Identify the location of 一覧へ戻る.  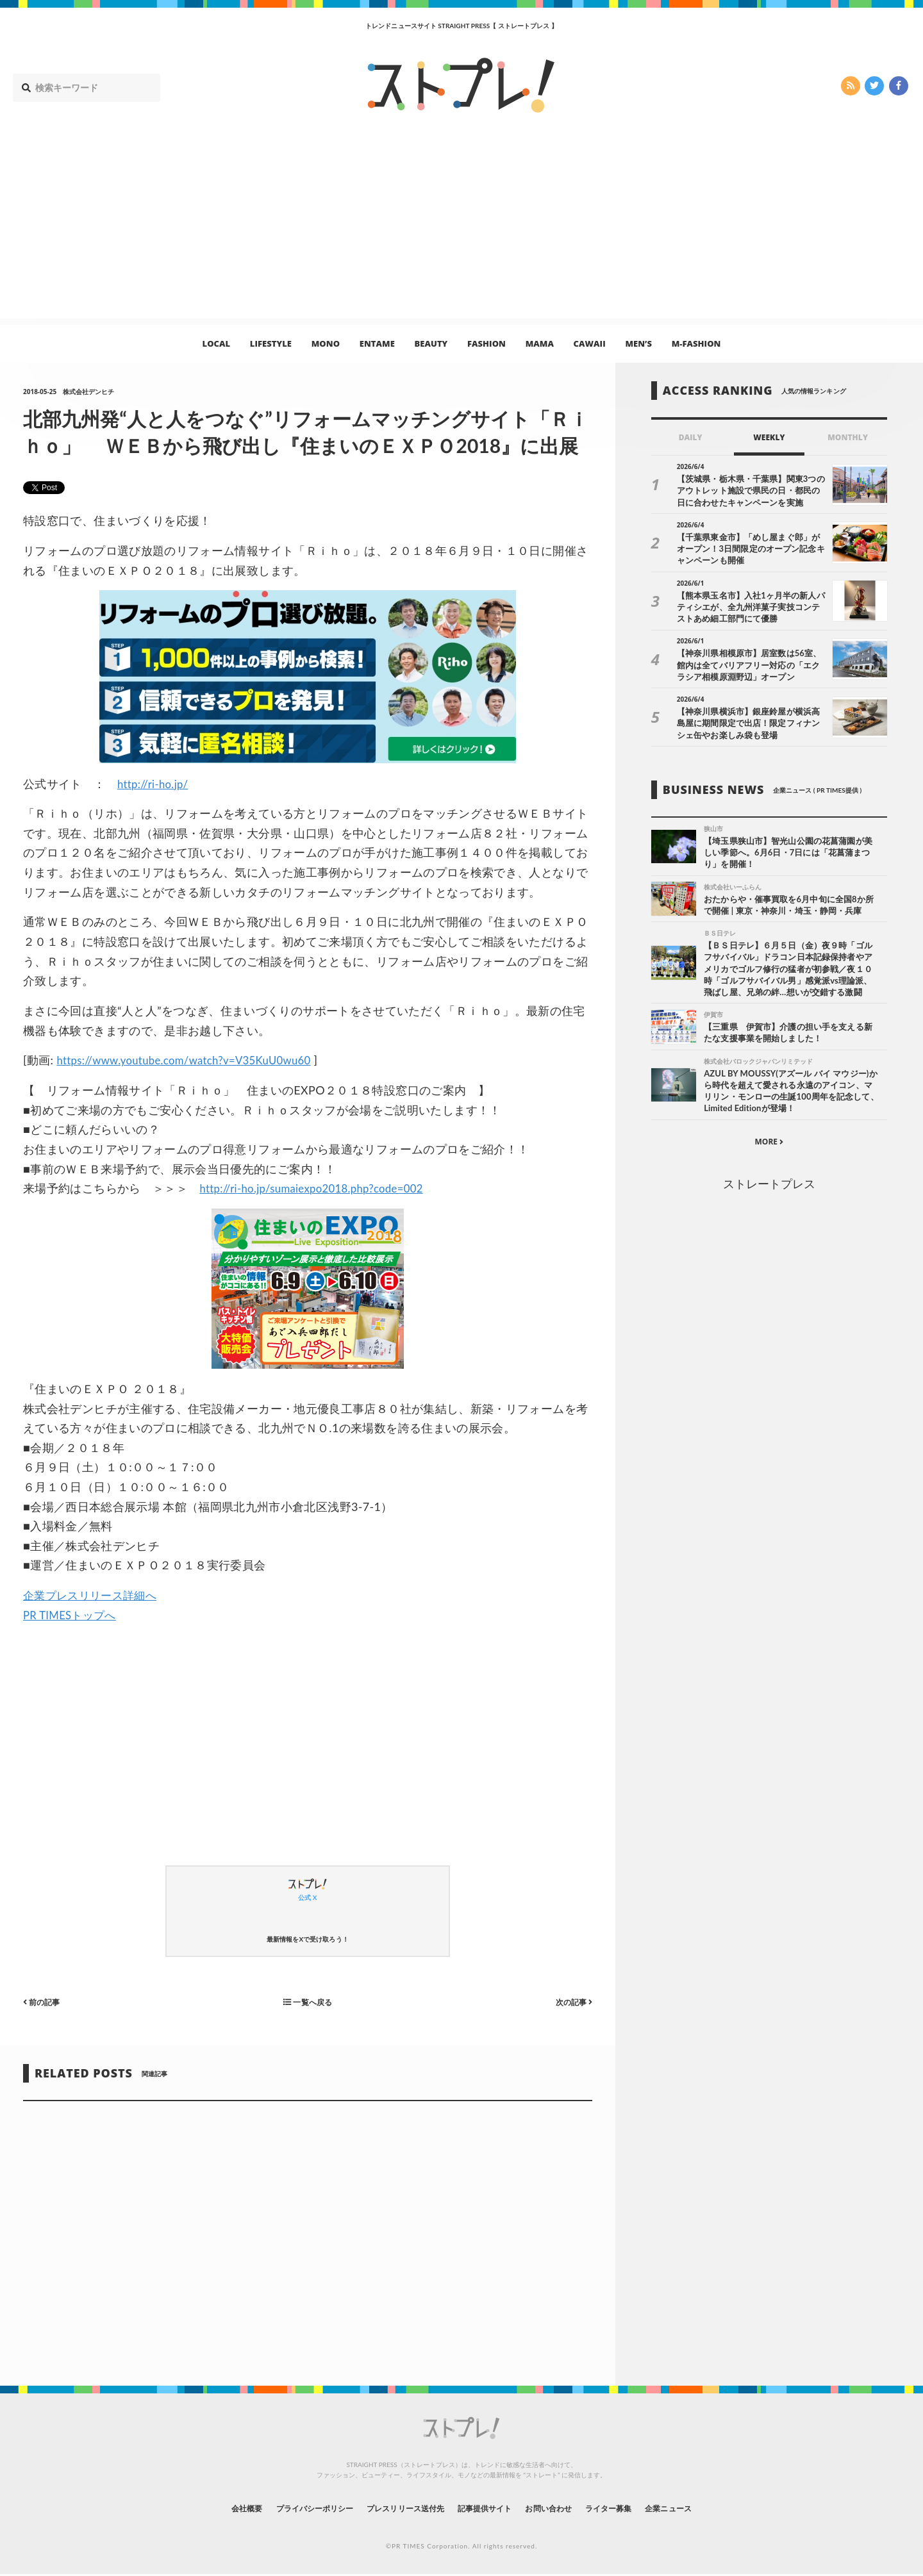
(307, 2001).